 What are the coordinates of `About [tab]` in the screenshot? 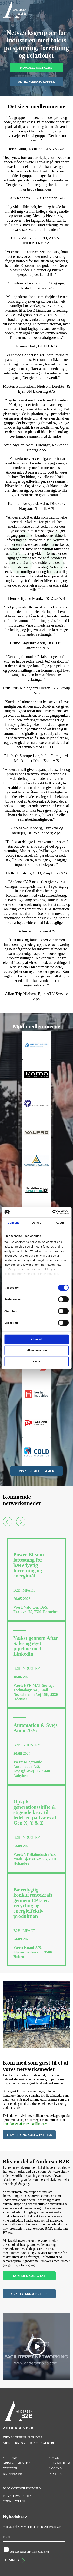 It's located at (60, 1222).